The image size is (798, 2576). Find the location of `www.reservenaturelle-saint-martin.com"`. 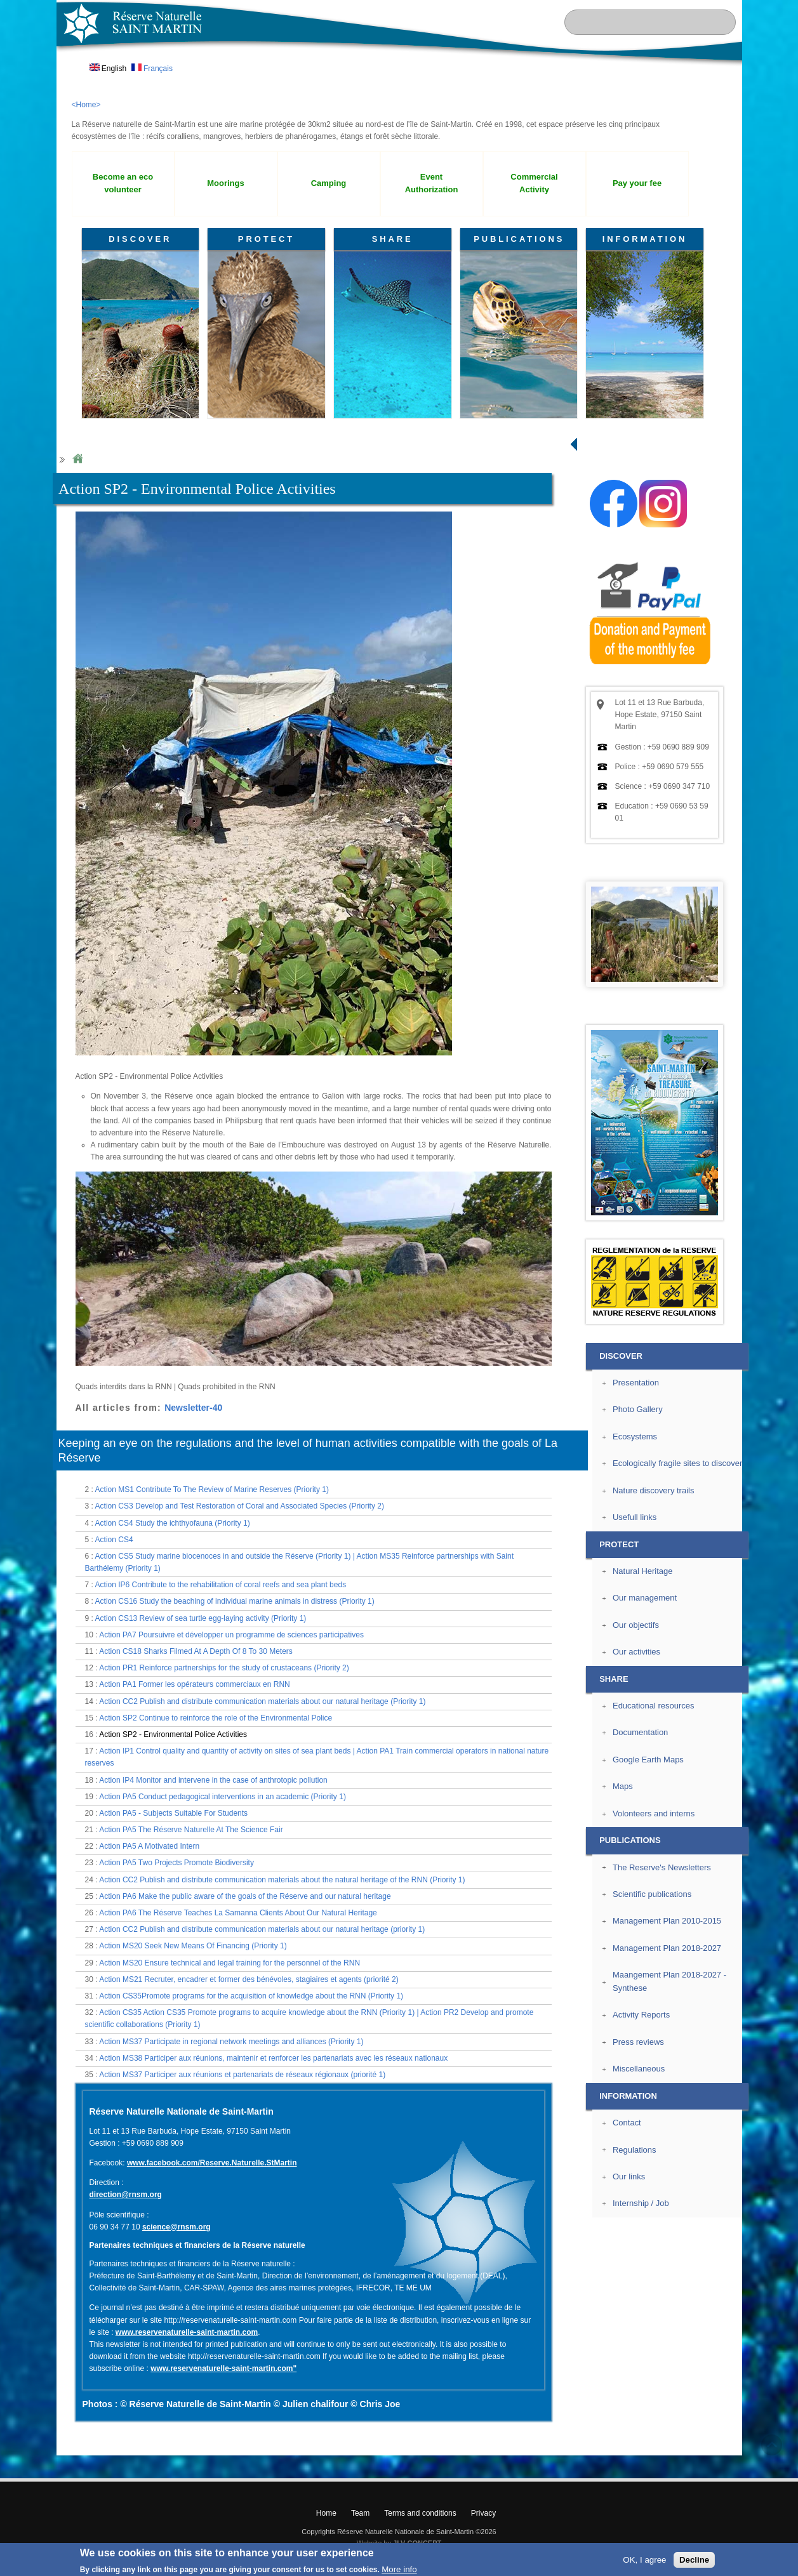

www.reservenaturelle-saint-martin.com" is located at coordinates (223, 2368).